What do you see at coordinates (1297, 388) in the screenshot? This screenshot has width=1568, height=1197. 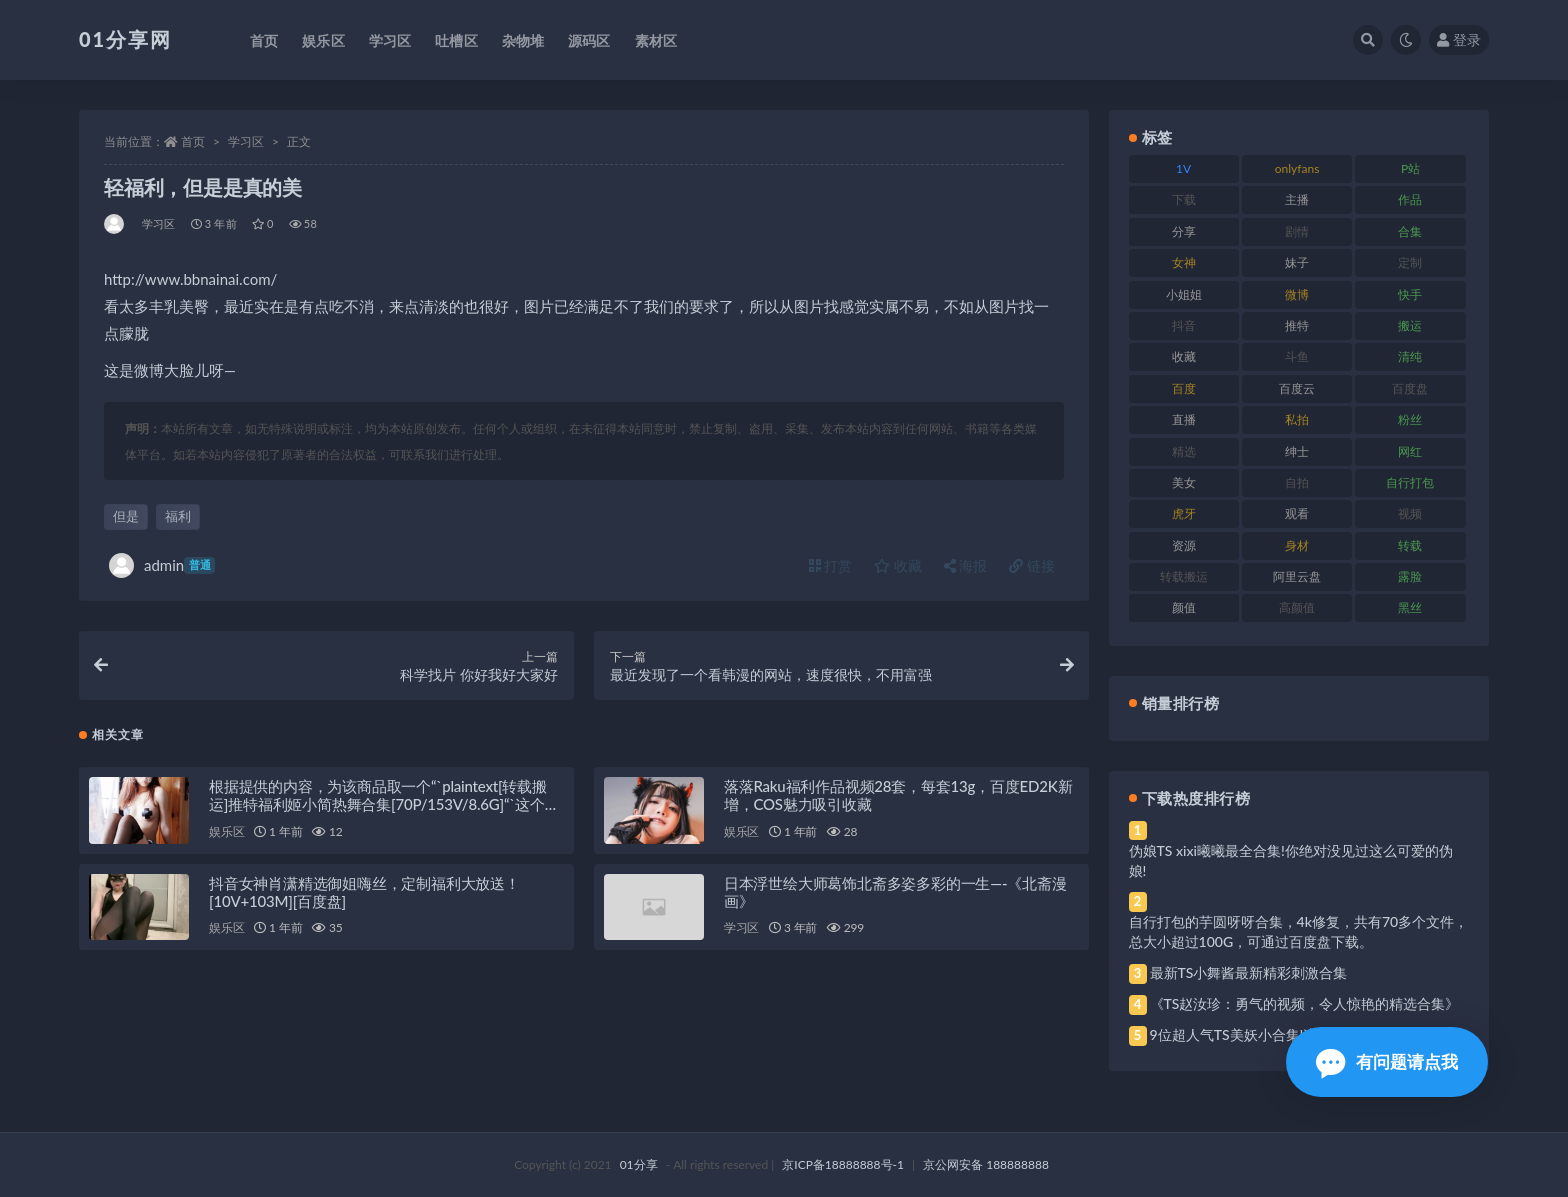 I see `百度云 [百度云 (172 项)]` at bounding box center [1297, 388].